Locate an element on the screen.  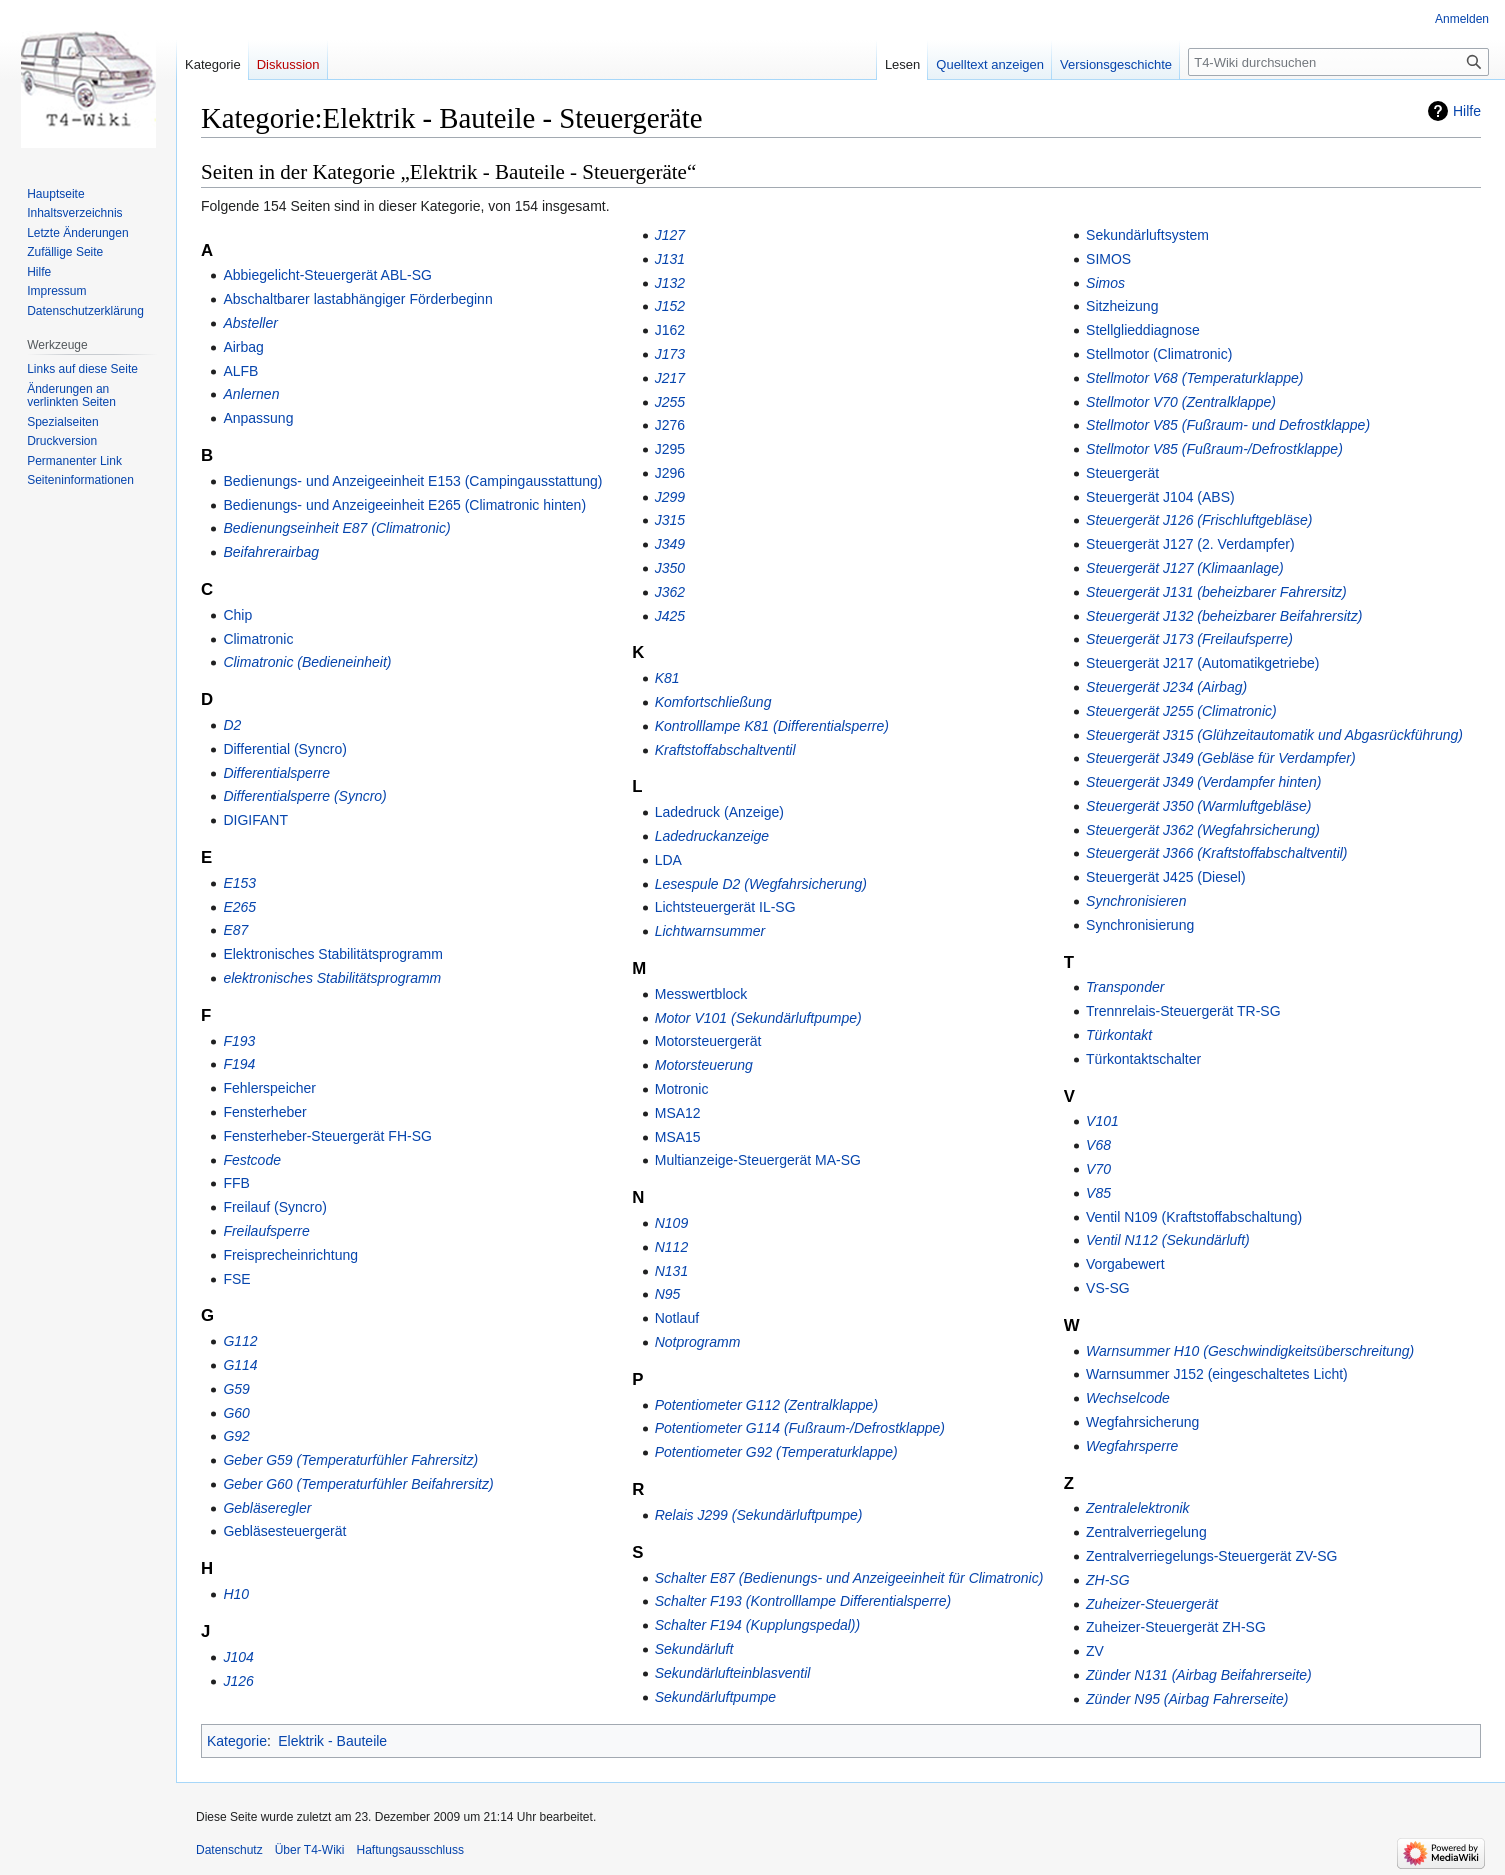
E87 is located at coordinates (235, 930).